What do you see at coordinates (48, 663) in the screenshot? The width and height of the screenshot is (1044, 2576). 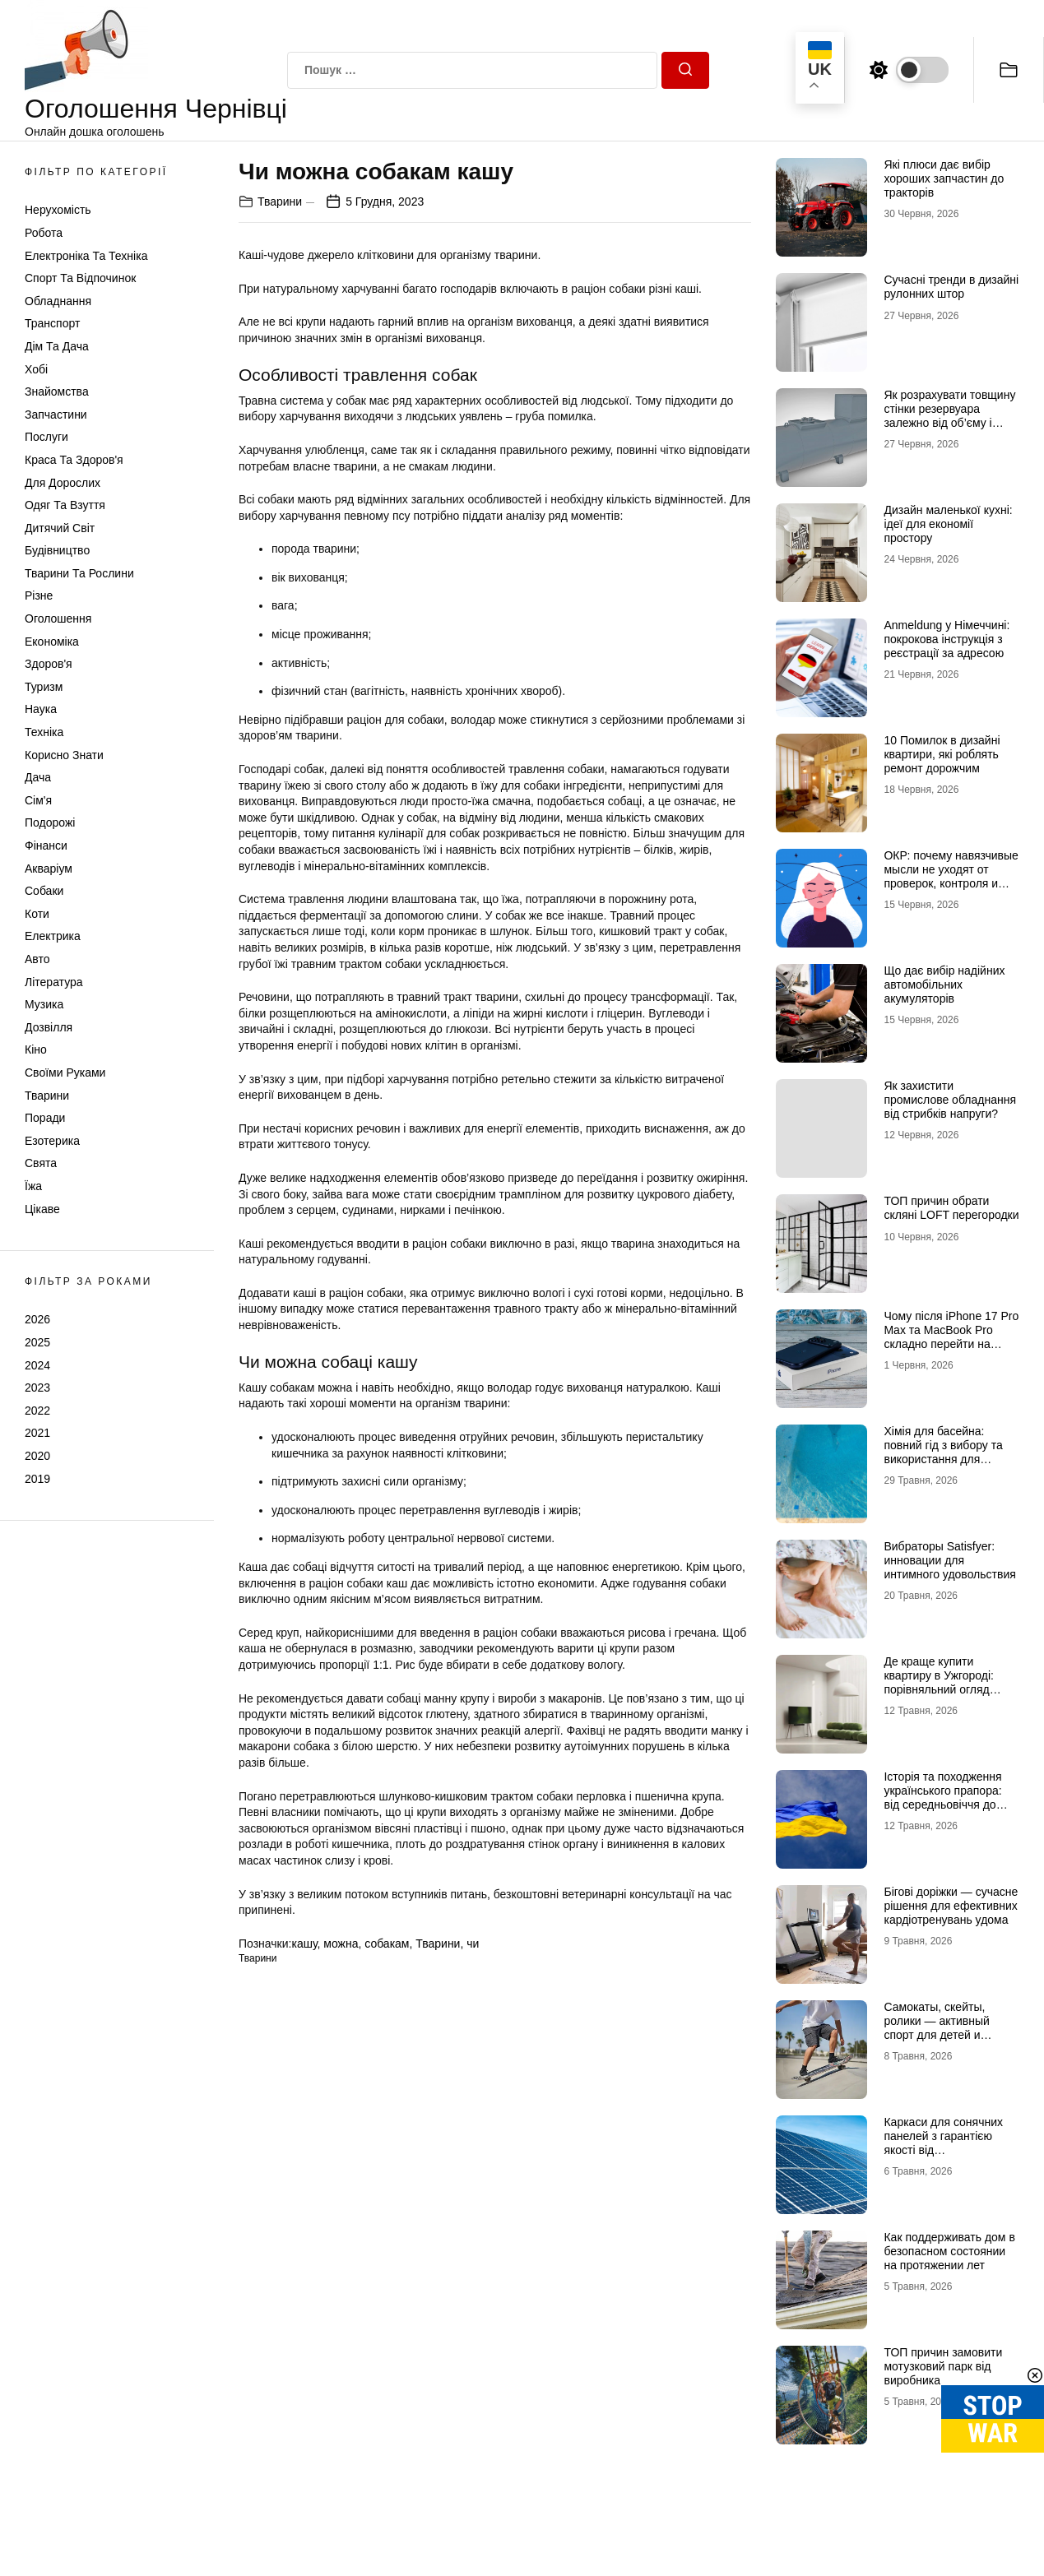 I see `Здоров'я` at bounding box center [48, 663].